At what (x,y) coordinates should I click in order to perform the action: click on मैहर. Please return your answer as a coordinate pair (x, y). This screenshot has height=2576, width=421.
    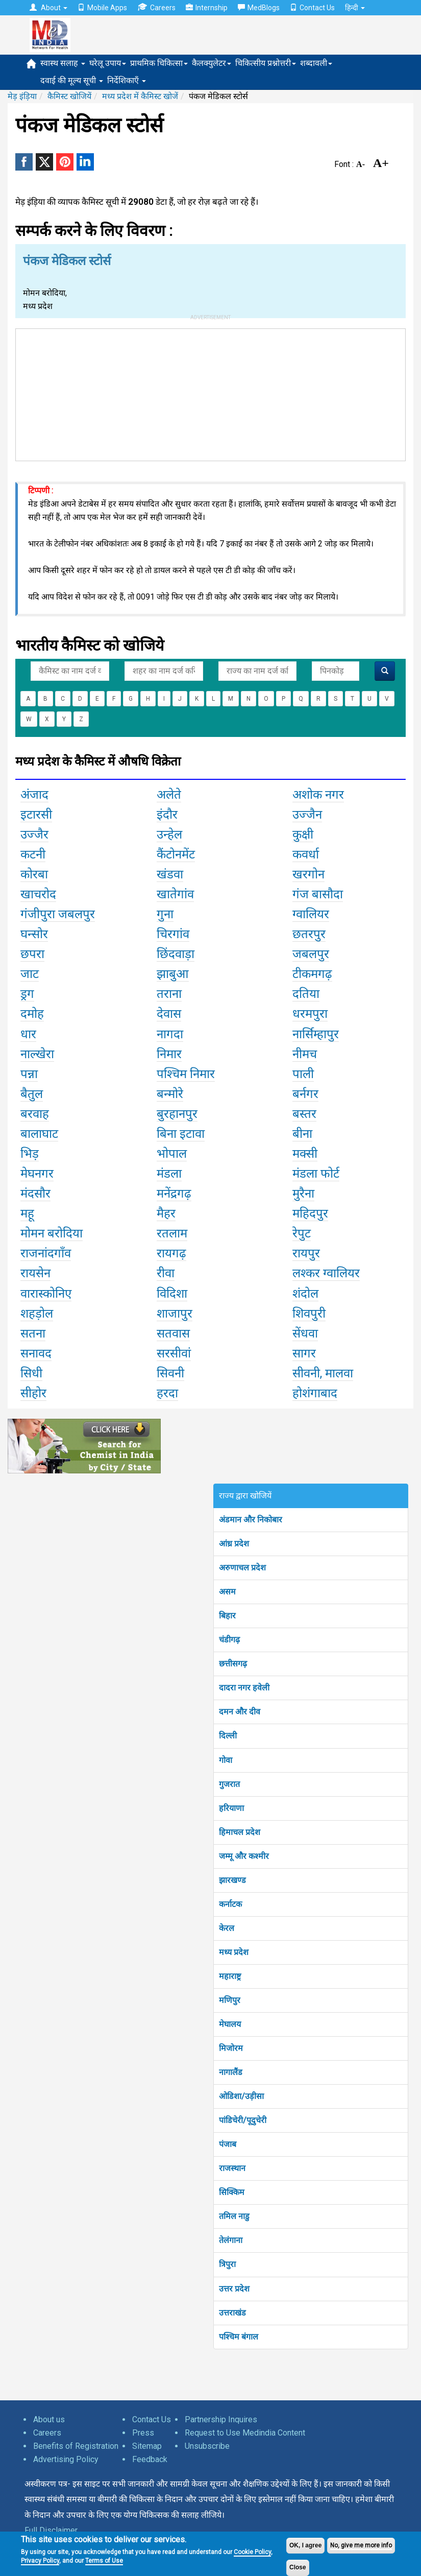
    Looking at the image, I should click on (166, 1213).